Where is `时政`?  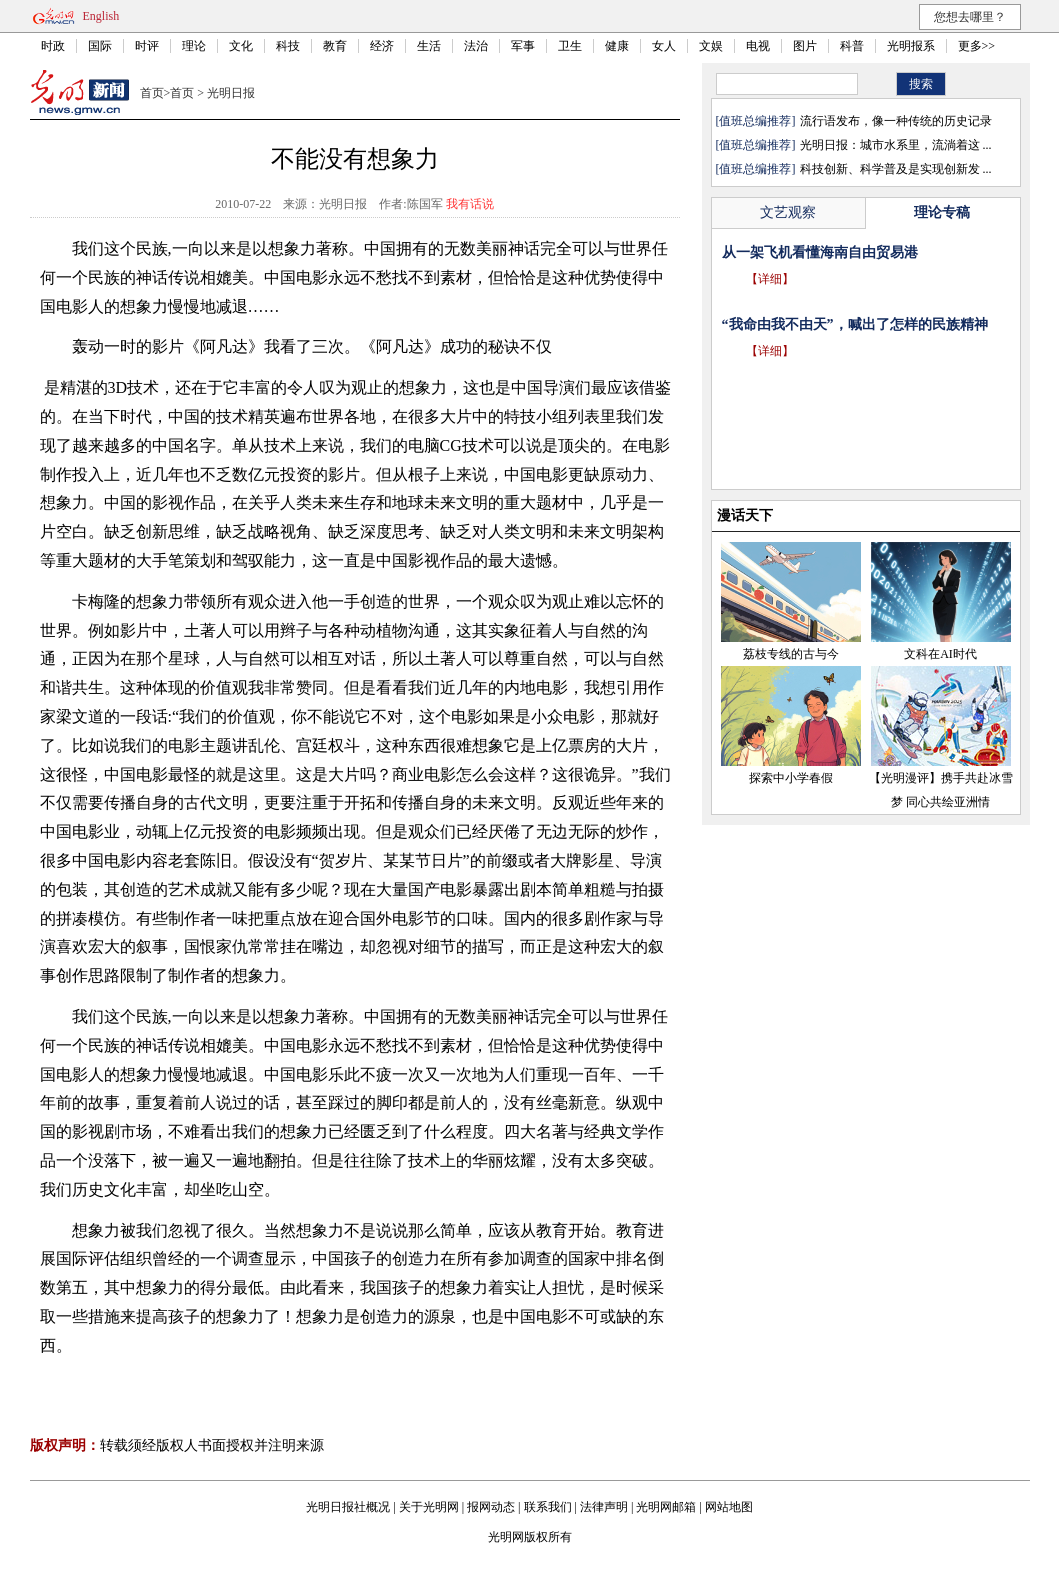
时政 is located at coordinates (53, 46).